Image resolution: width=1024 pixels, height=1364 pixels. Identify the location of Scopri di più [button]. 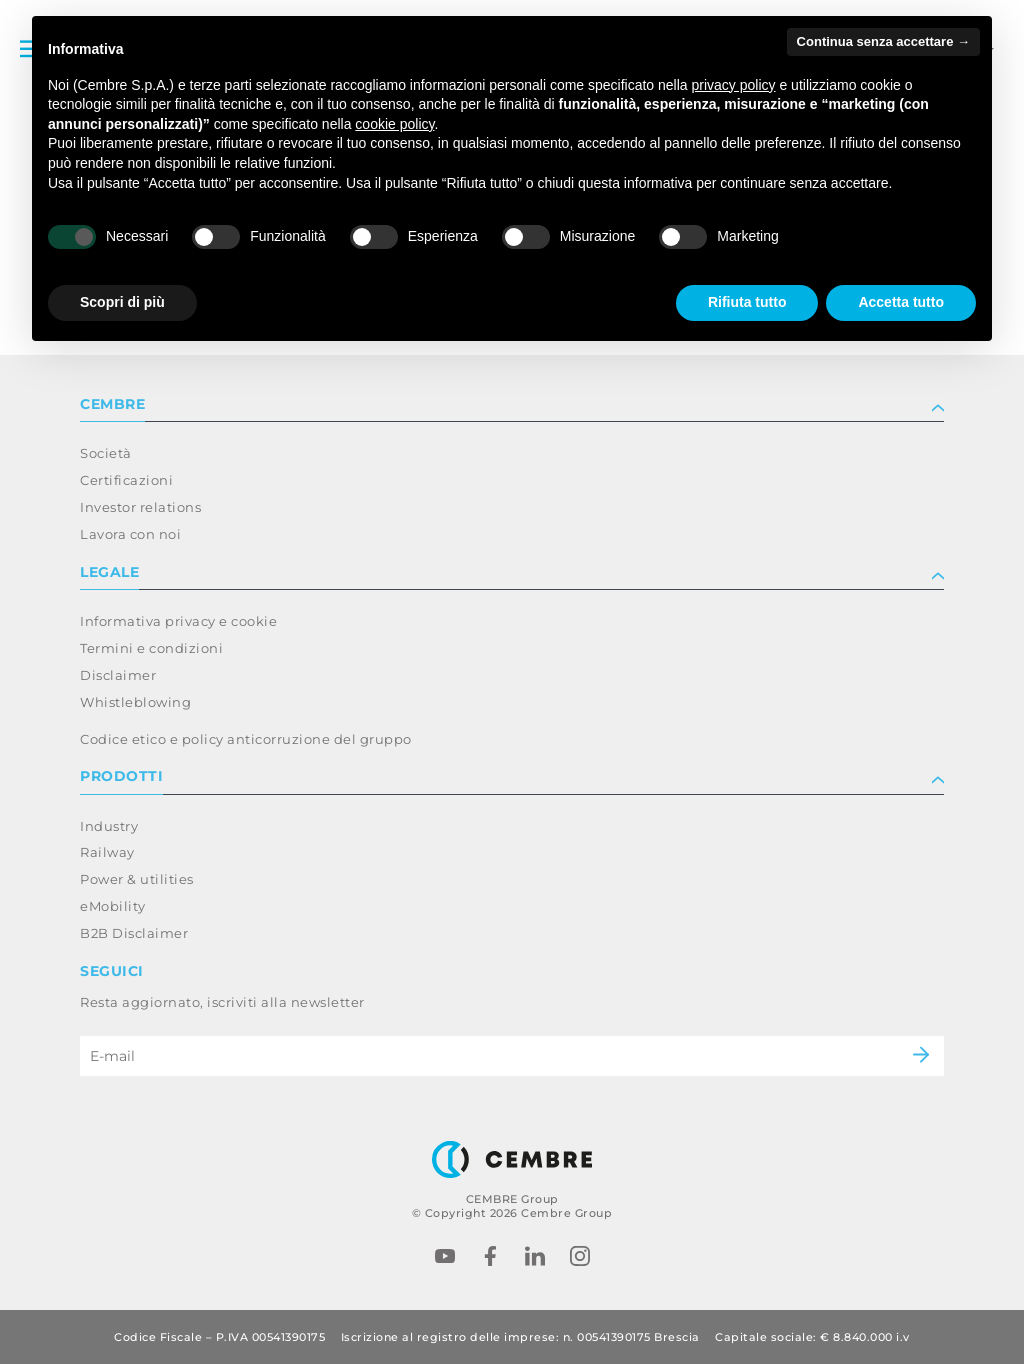
(122, 302).